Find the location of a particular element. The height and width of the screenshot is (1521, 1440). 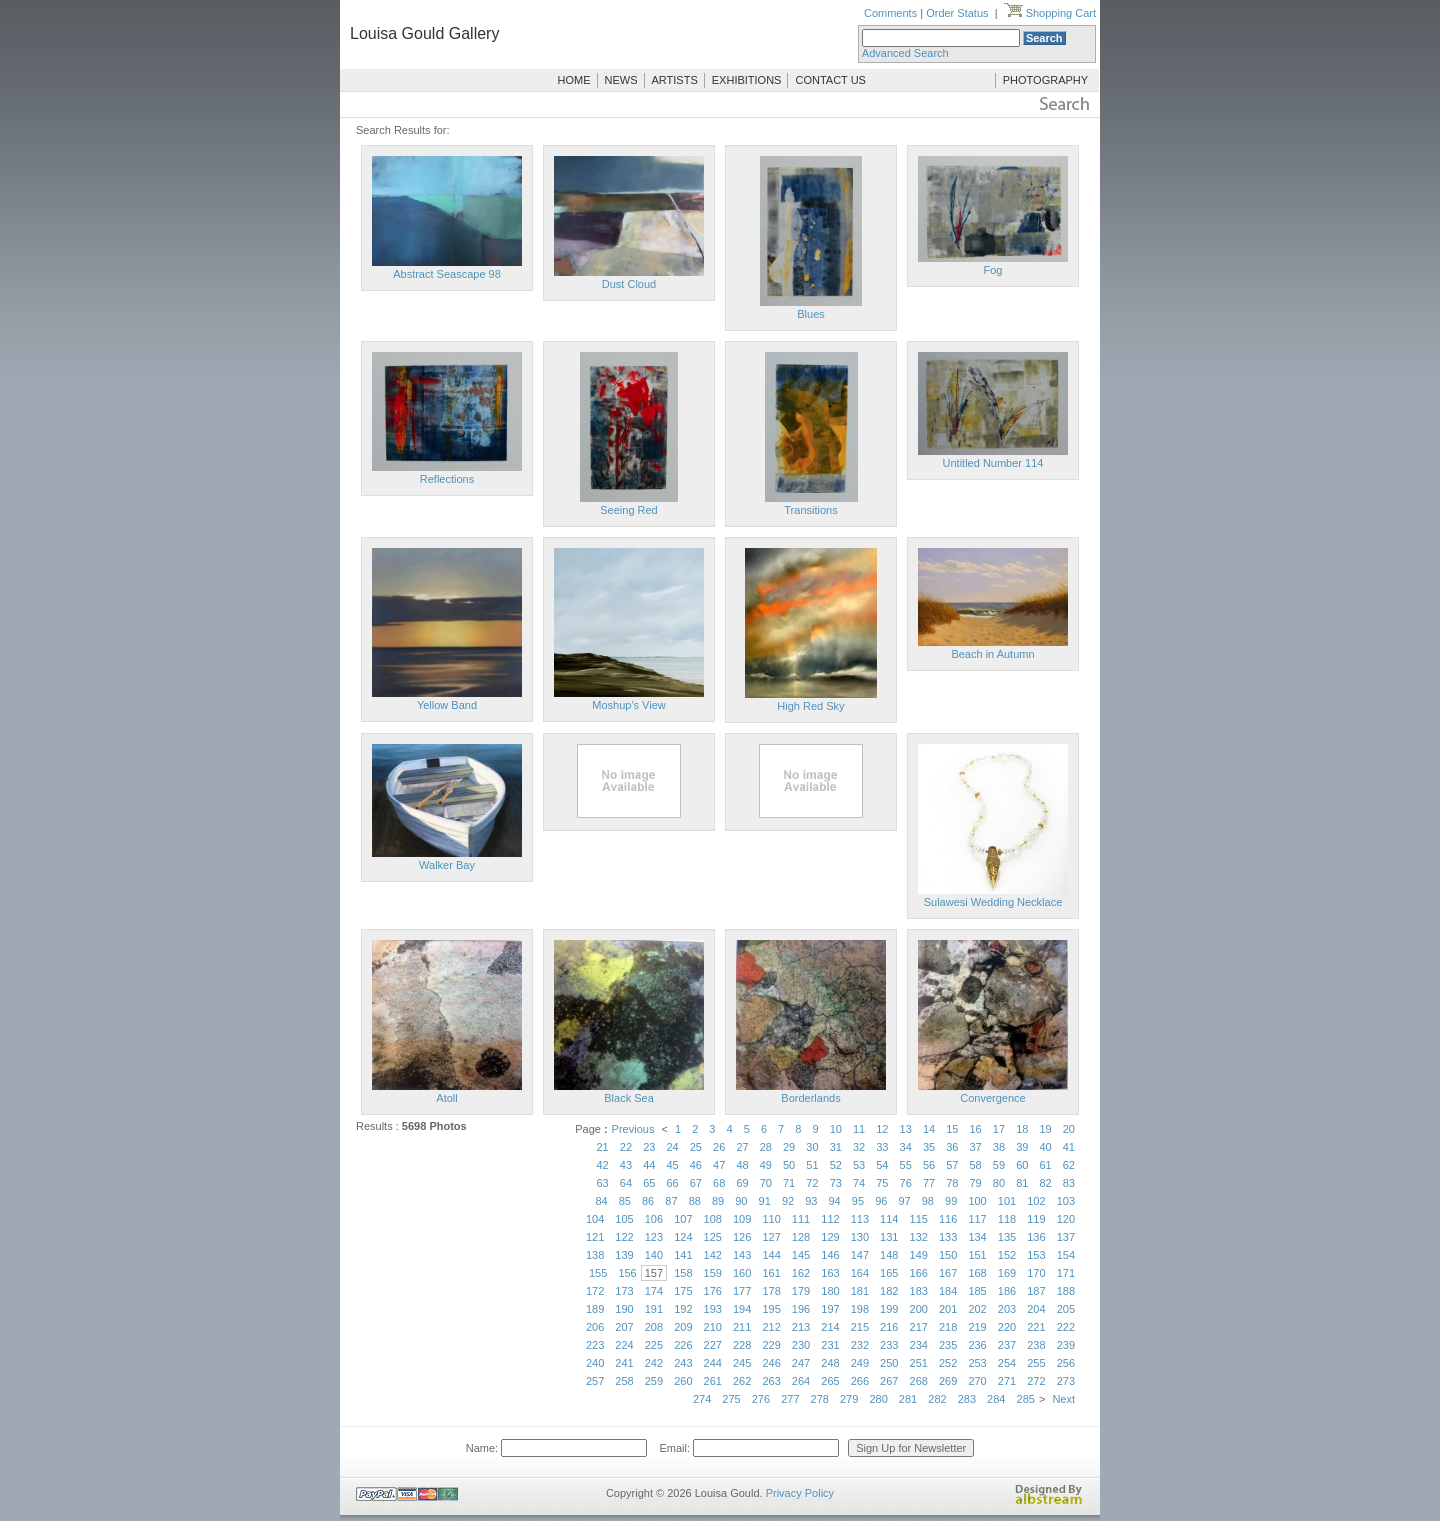

259 is located at coordinates (654, 1381).